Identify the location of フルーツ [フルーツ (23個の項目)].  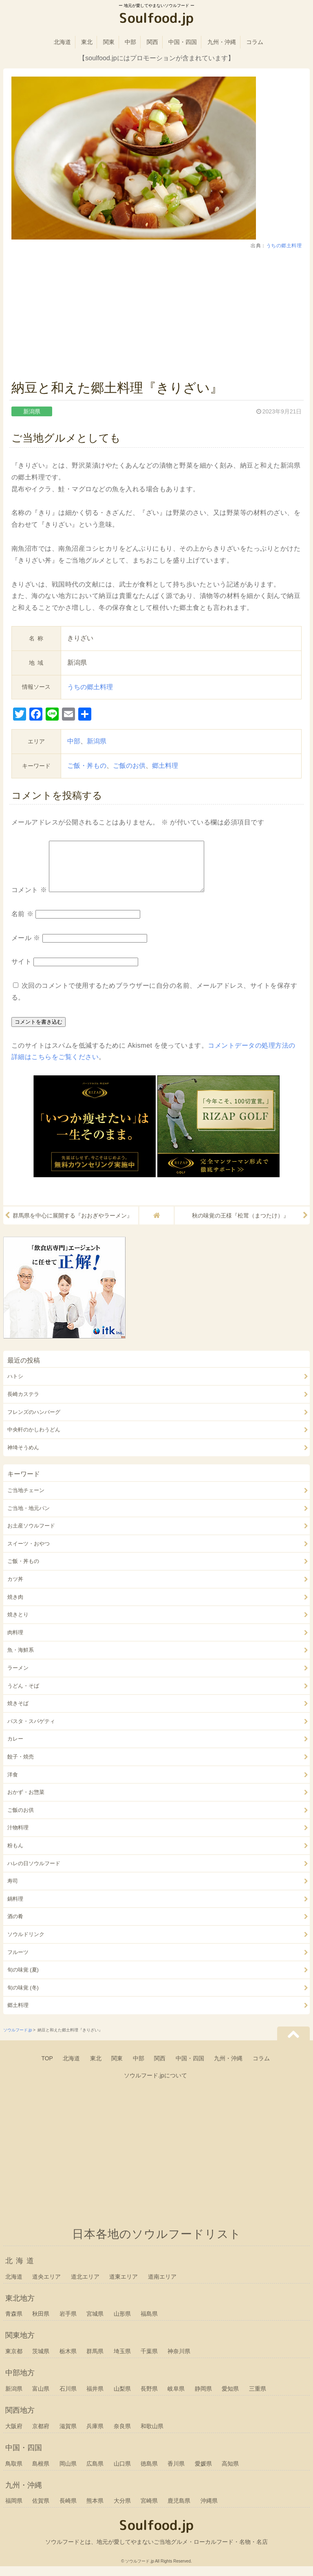
(18, 1962).